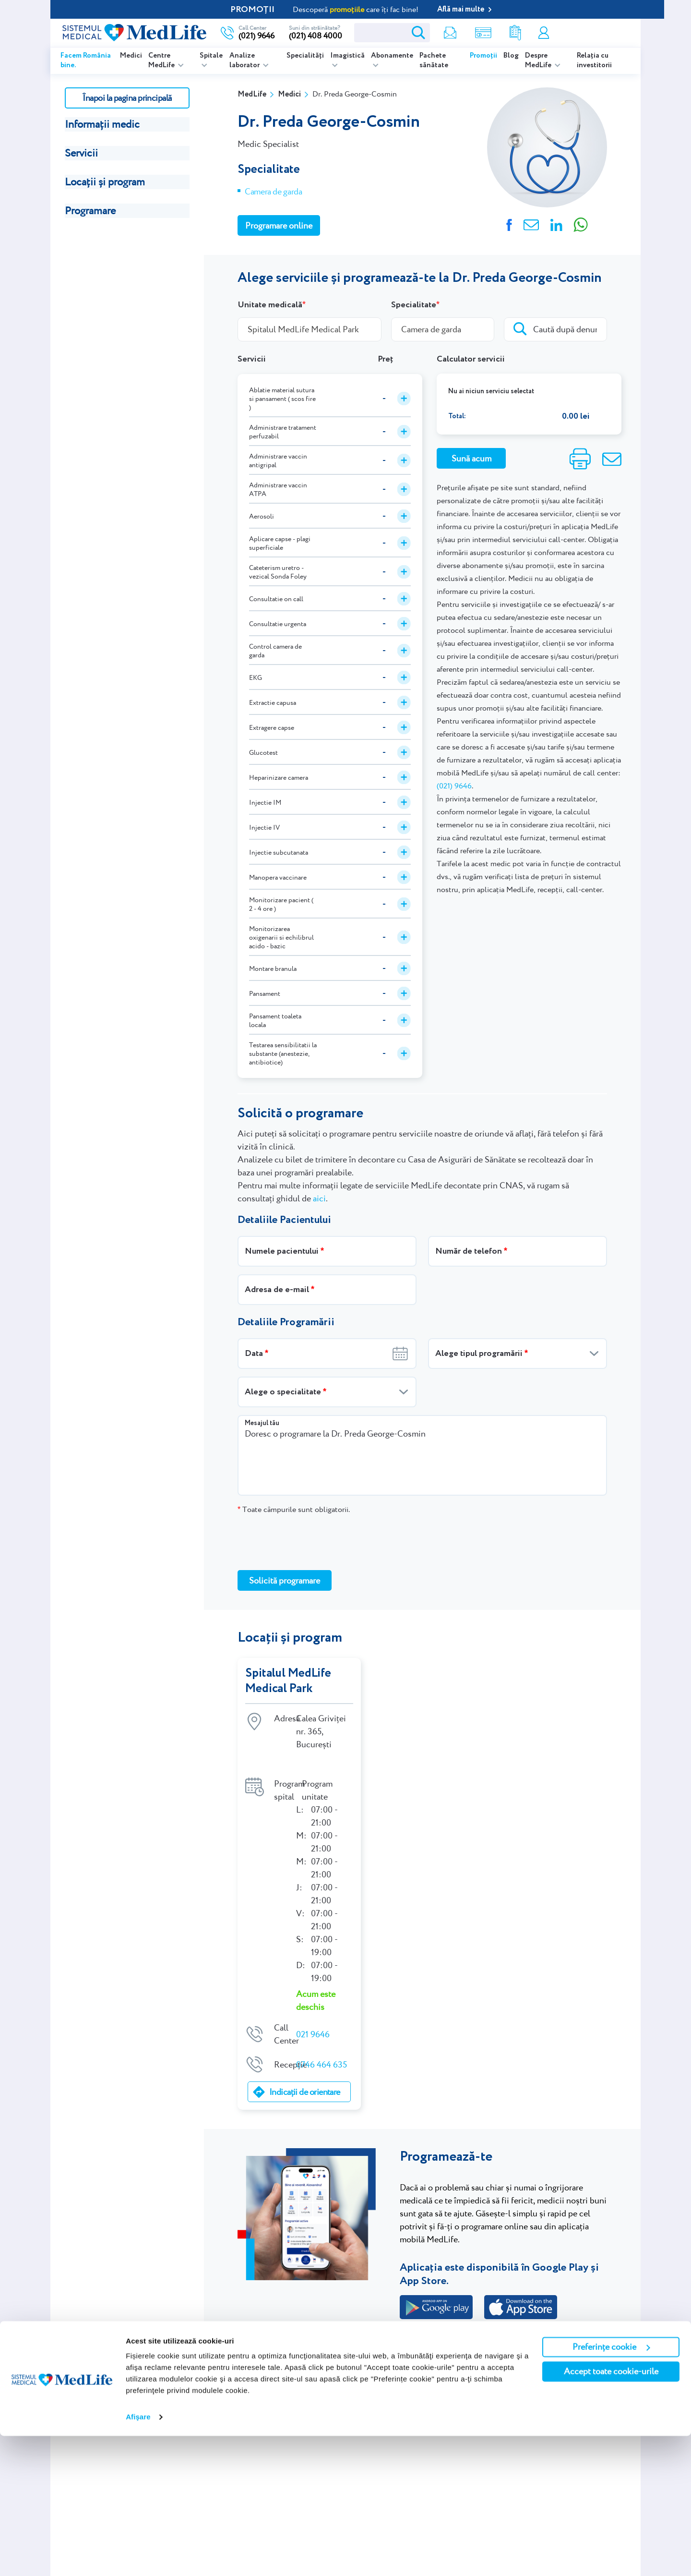 This screenshot has width=691, height=2576. Describe the element at coordinates (252, 94) in the screenshot. I see `MedLife` at that location.